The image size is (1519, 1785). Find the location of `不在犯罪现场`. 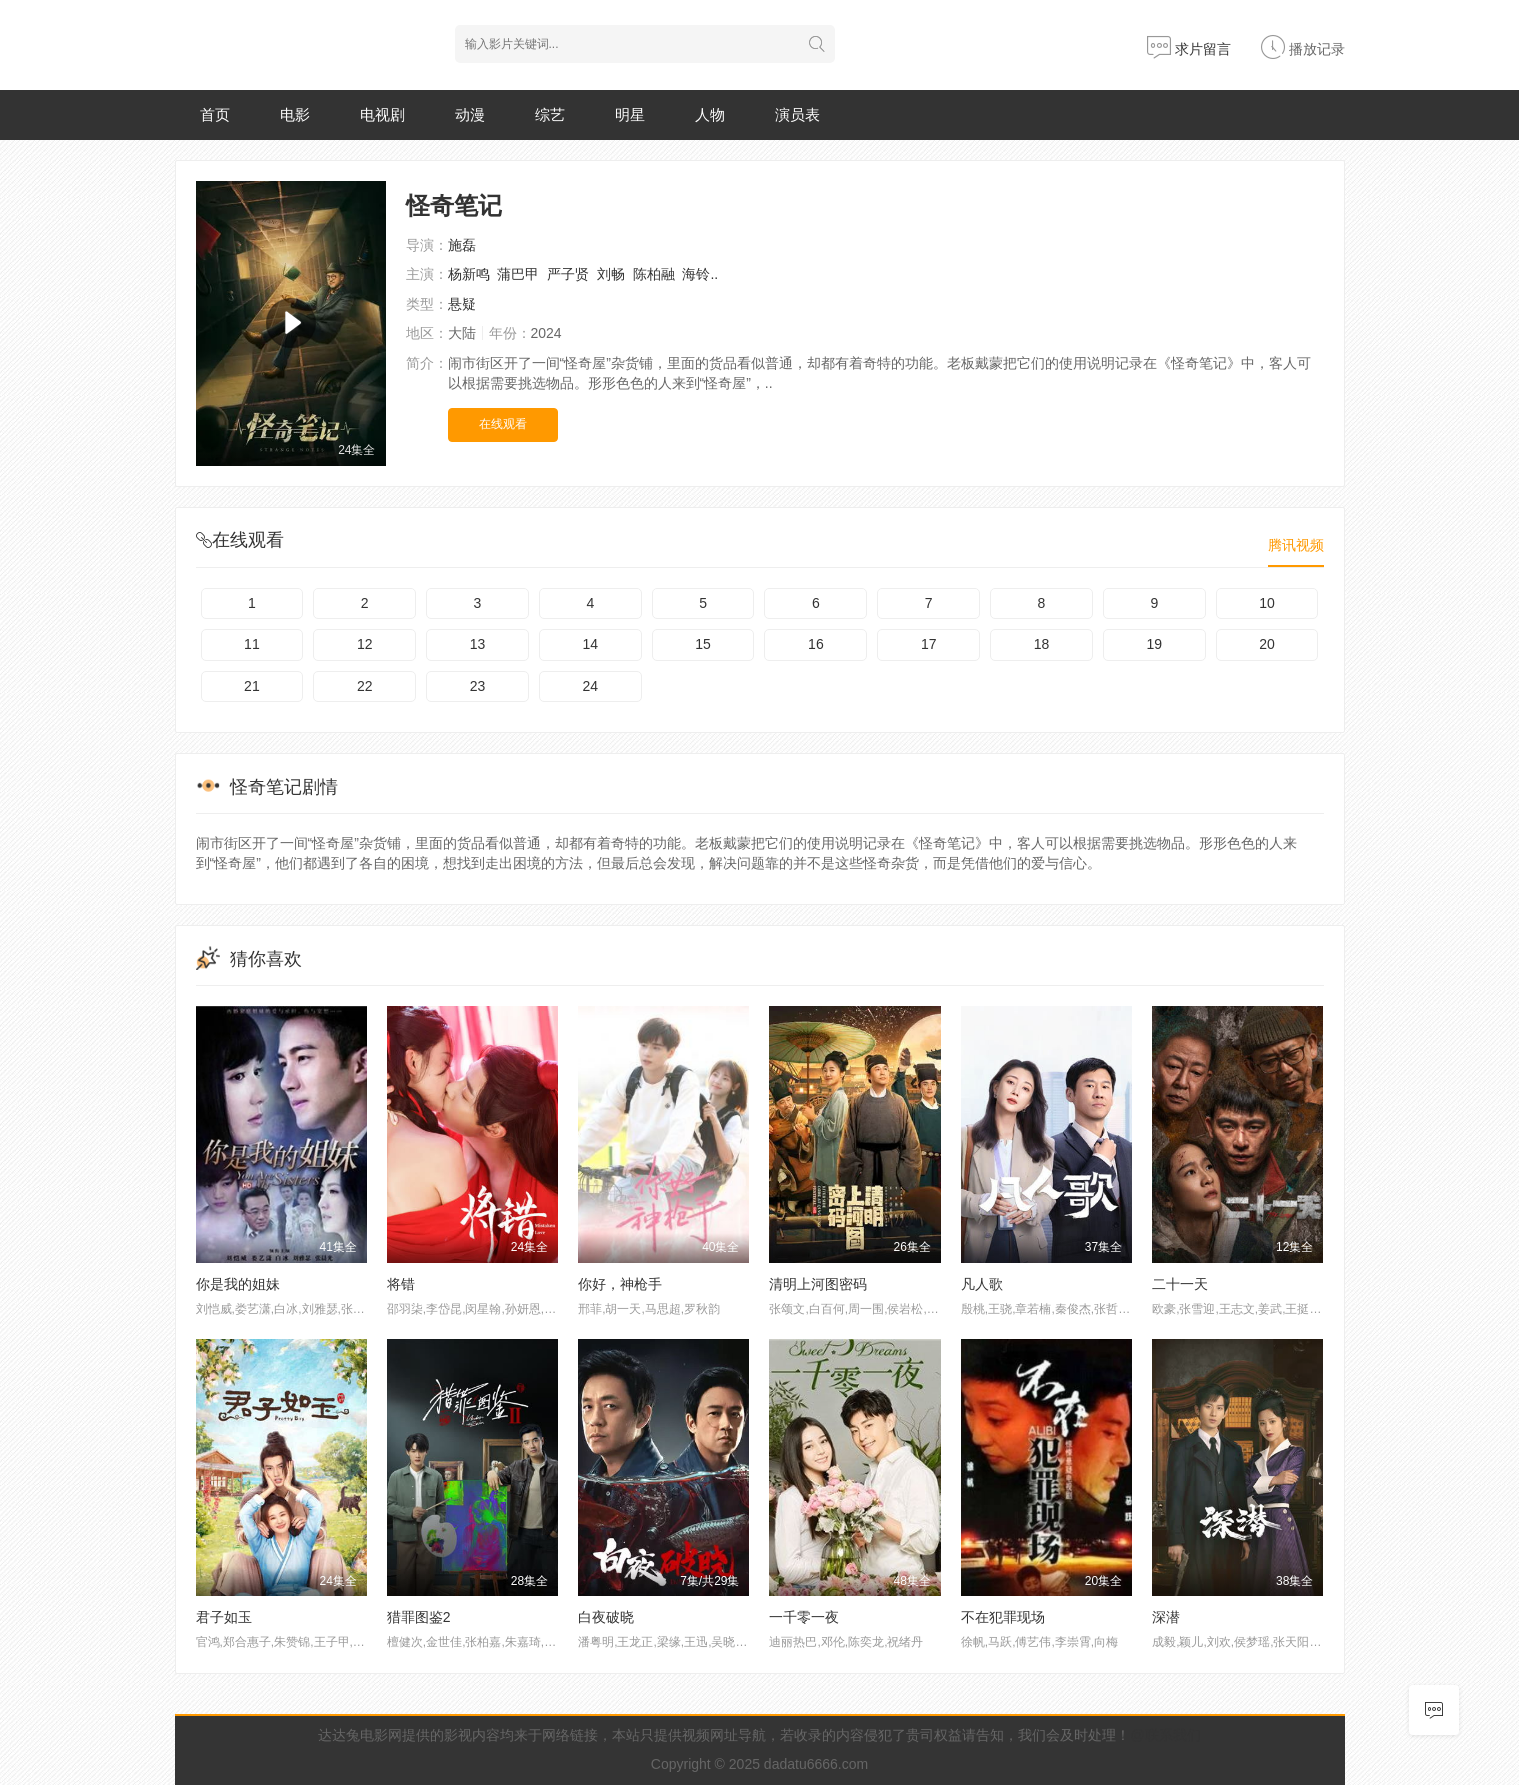

不在犯罪现场 is located at coordinates (1003, 1617).